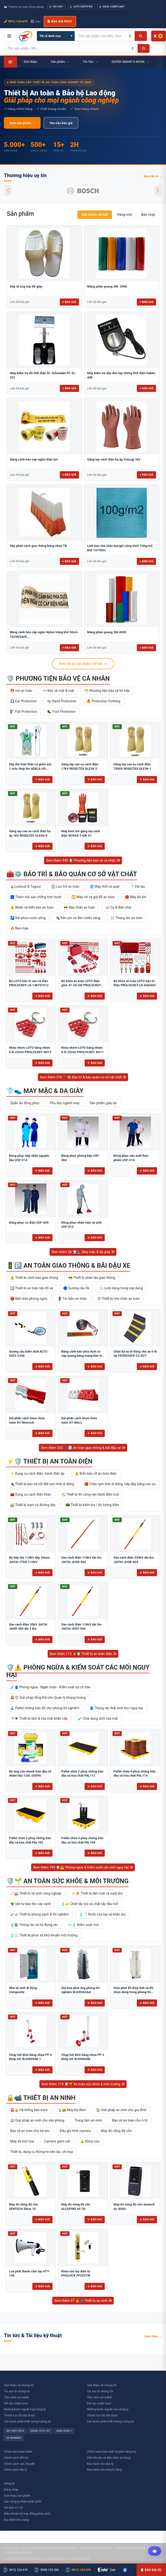 Image resolution: width=166 pixels, height=2576 pixels. Describe the element at coordinates (118, 1299) in the screenshot. I see `🛡️ Thiết bị che chắn an toàn` at that location.